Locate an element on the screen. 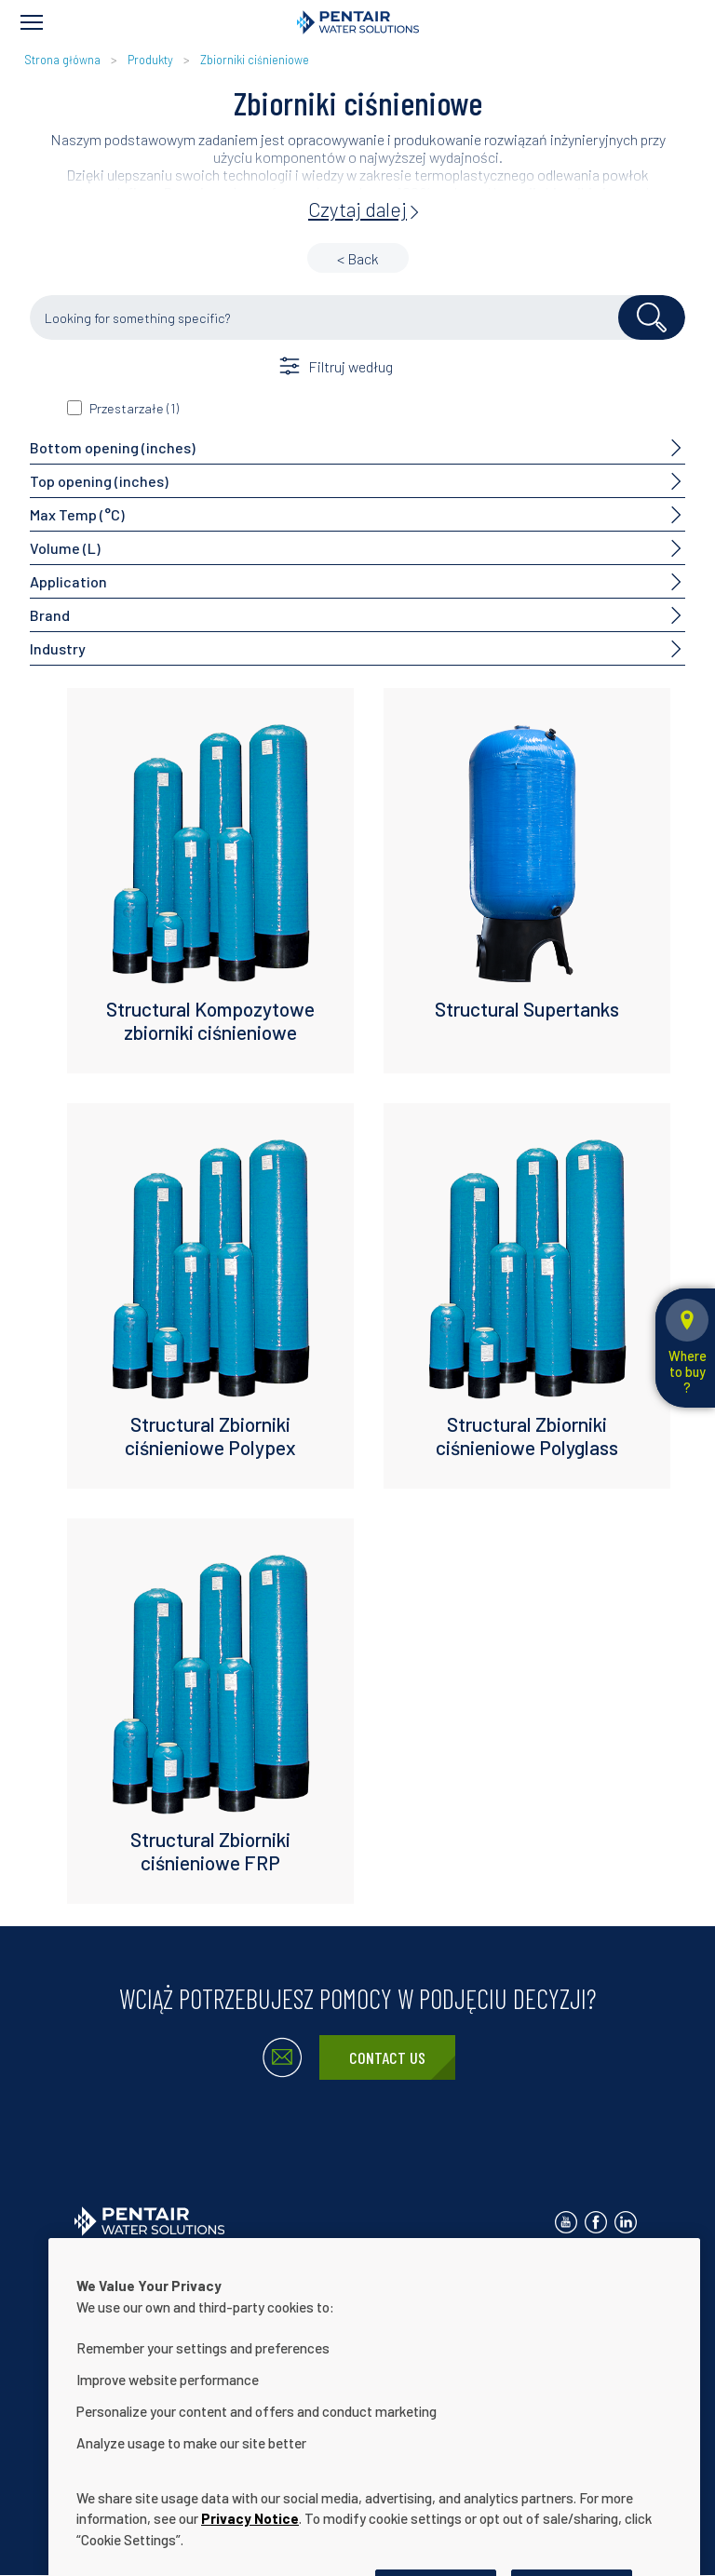 The width and height of the screenshot is (715, 2576). Contact Us is located at coordinates (387, 2057).